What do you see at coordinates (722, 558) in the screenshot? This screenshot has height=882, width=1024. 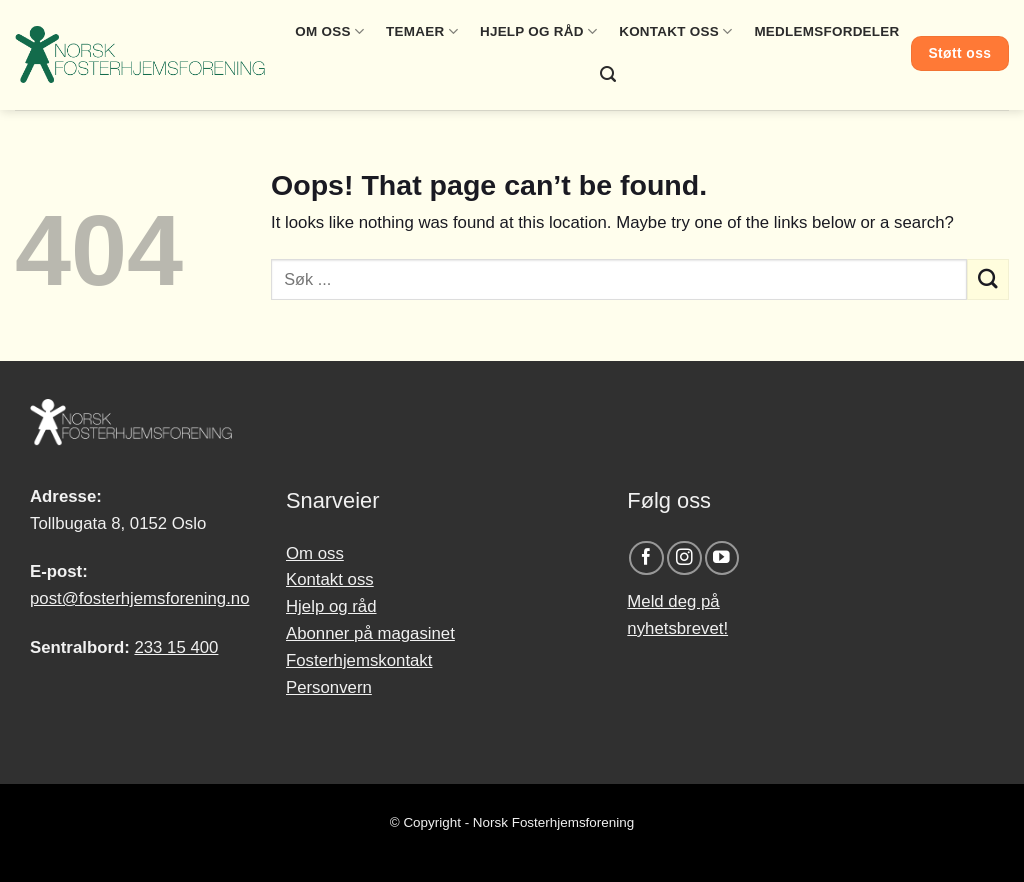 I see `[Follow on YouTube]` at bounding box center [722, 558].